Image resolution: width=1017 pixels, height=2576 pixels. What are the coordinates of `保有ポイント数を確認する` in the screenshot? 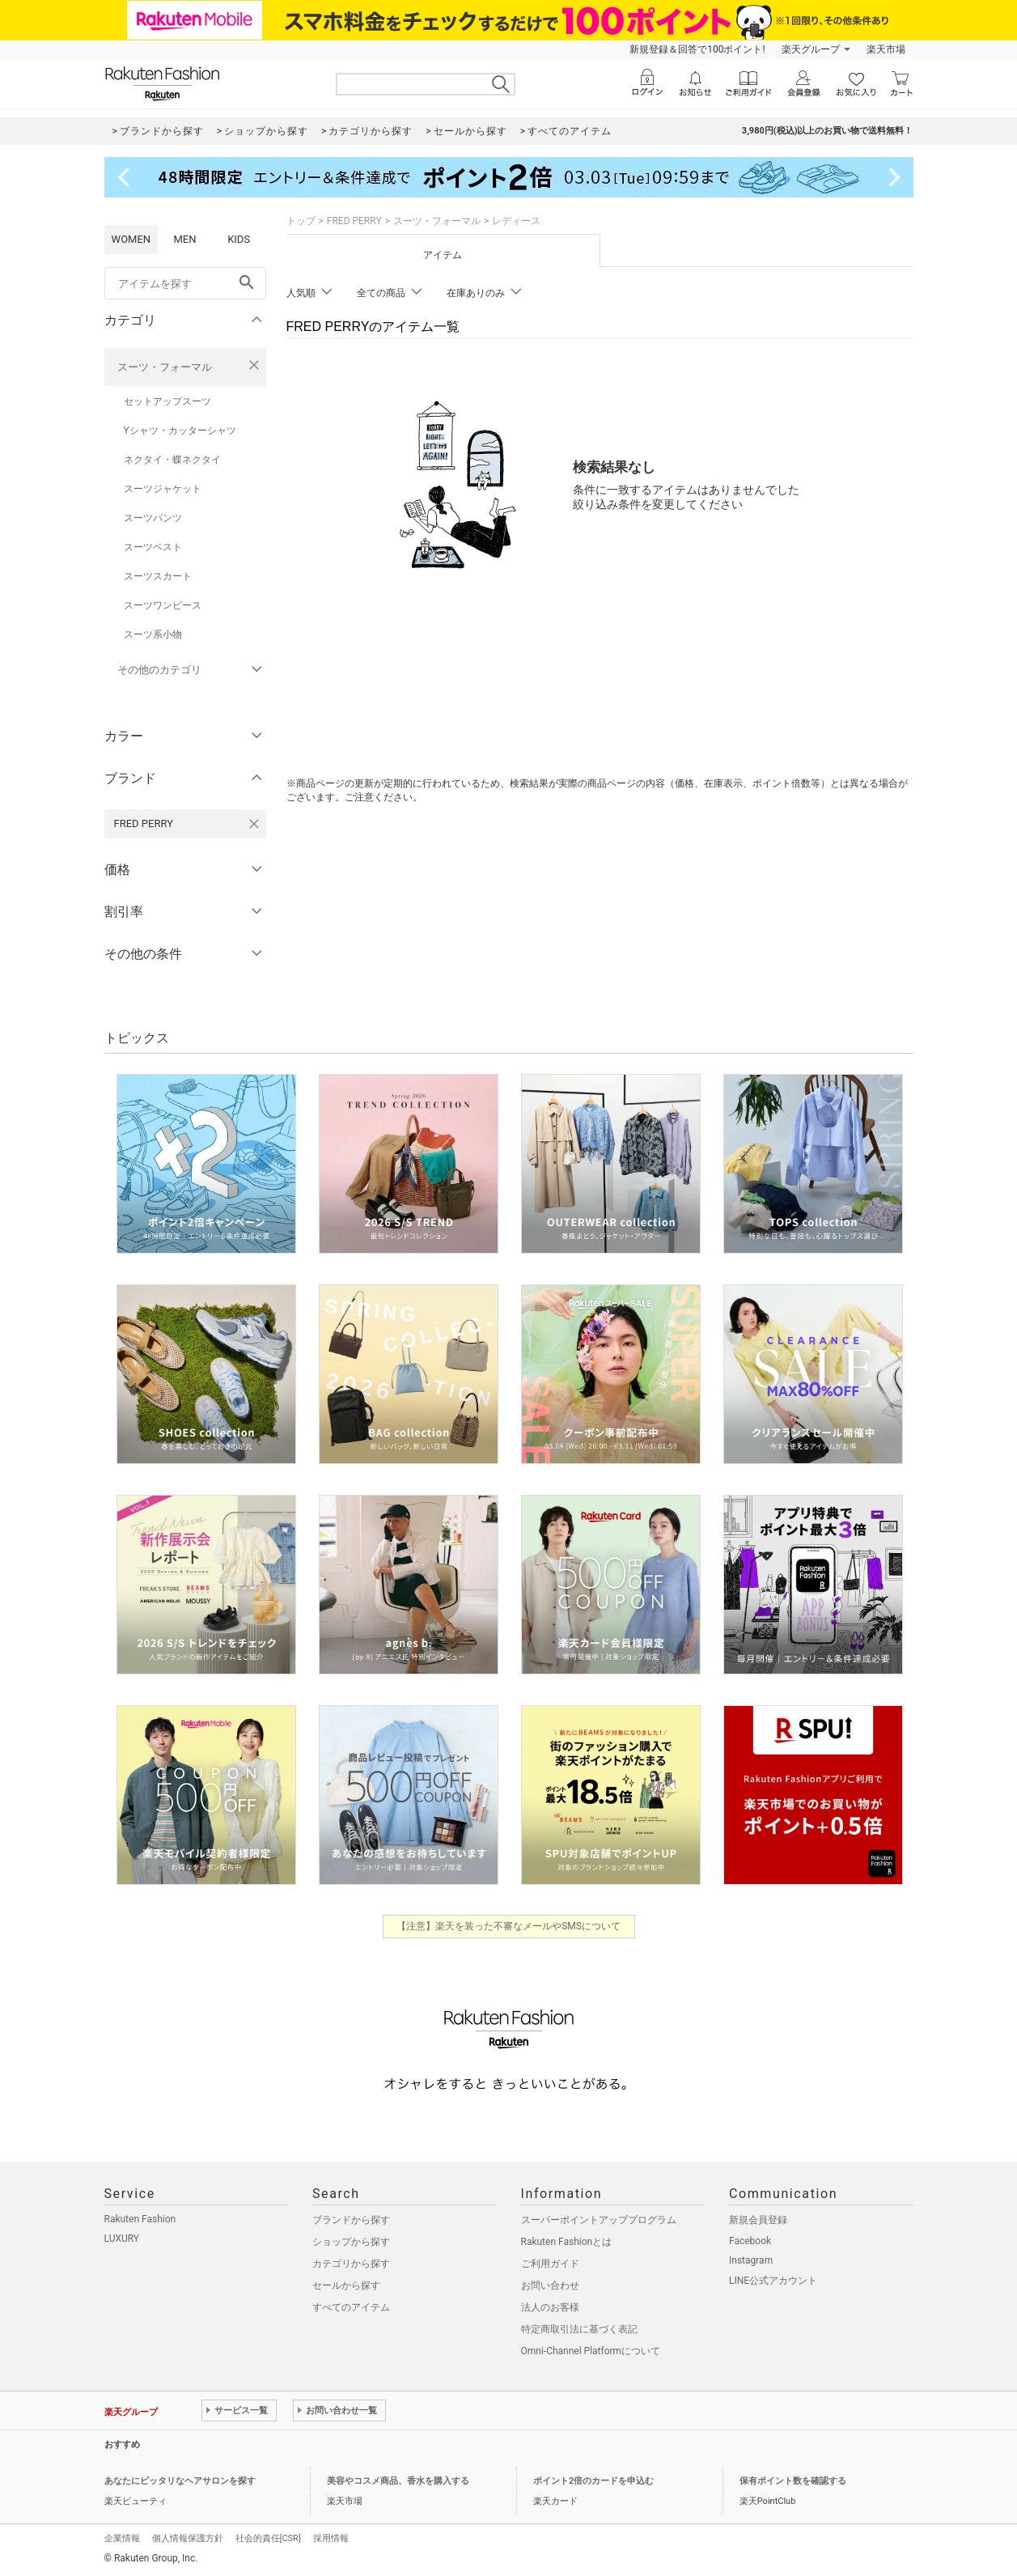 It's located at (792, 2481).